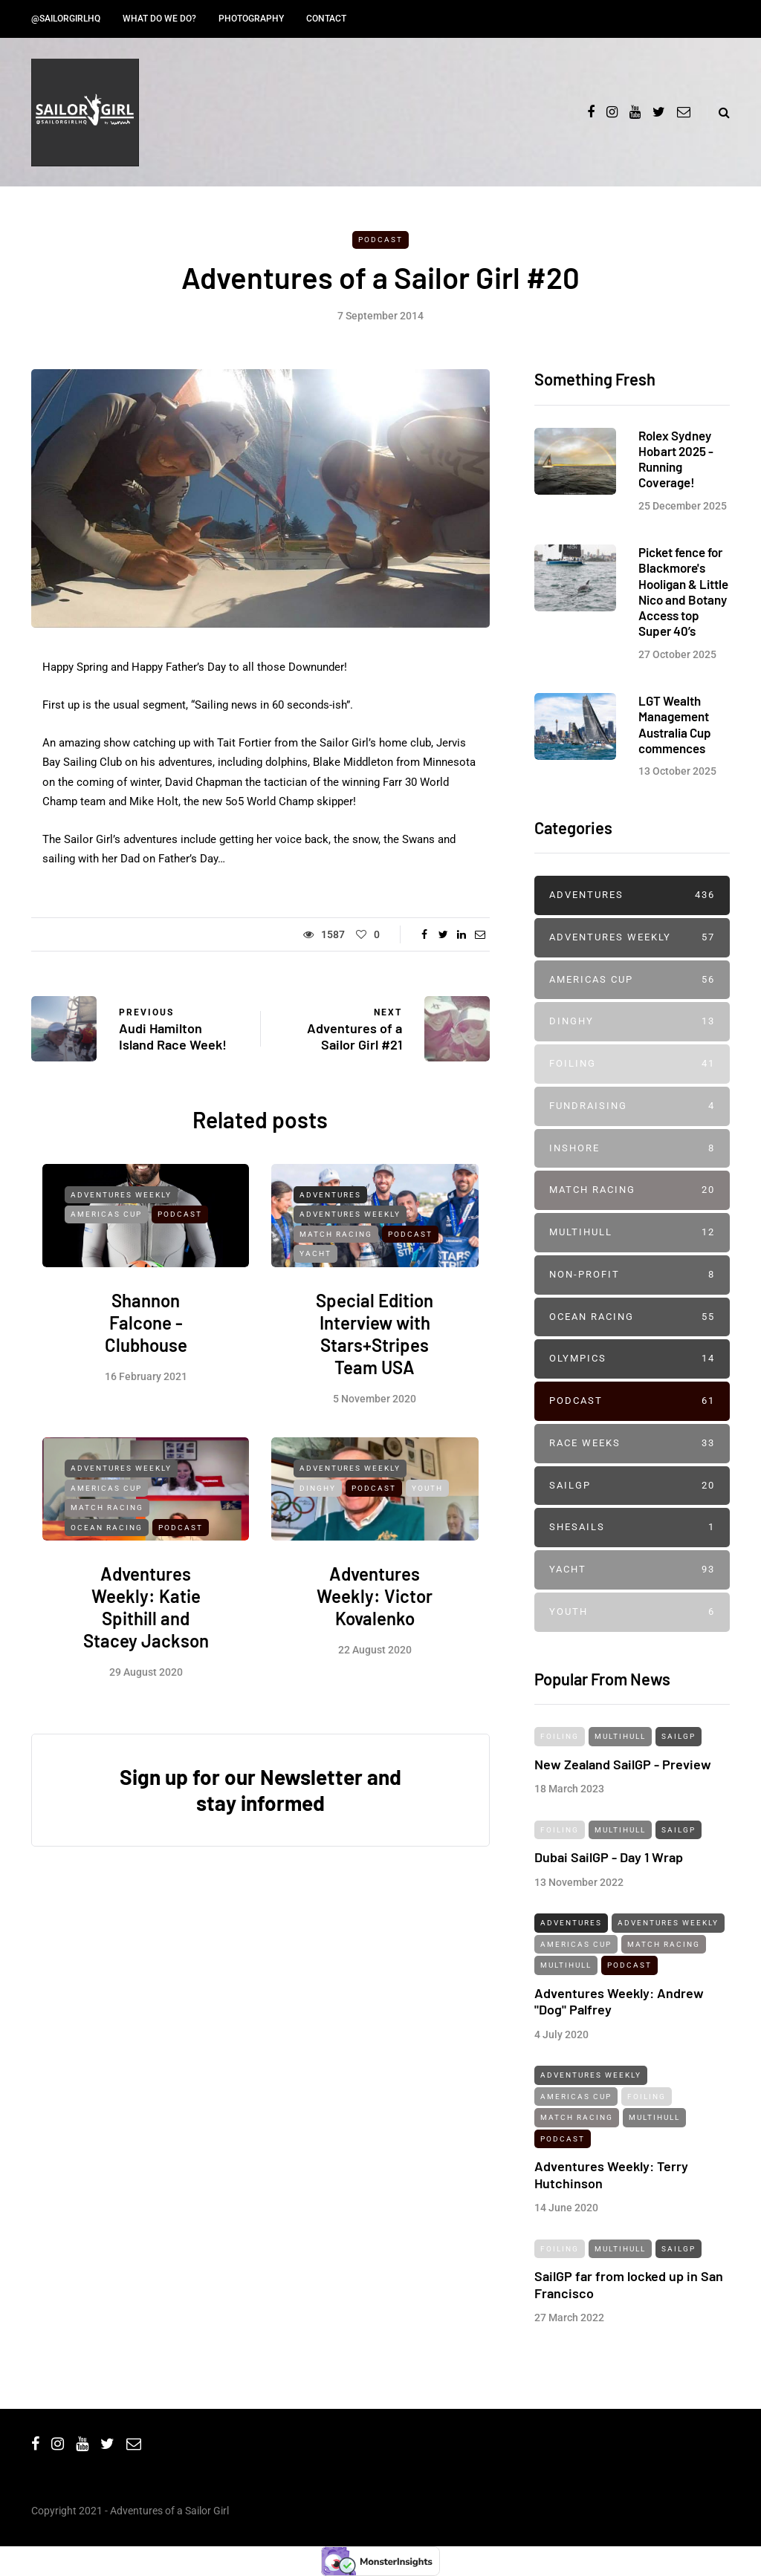 The image size is (761, 2576). Describe the element at coordinates (315, 1265) in the screenshot. I see `Yacht` at that location.